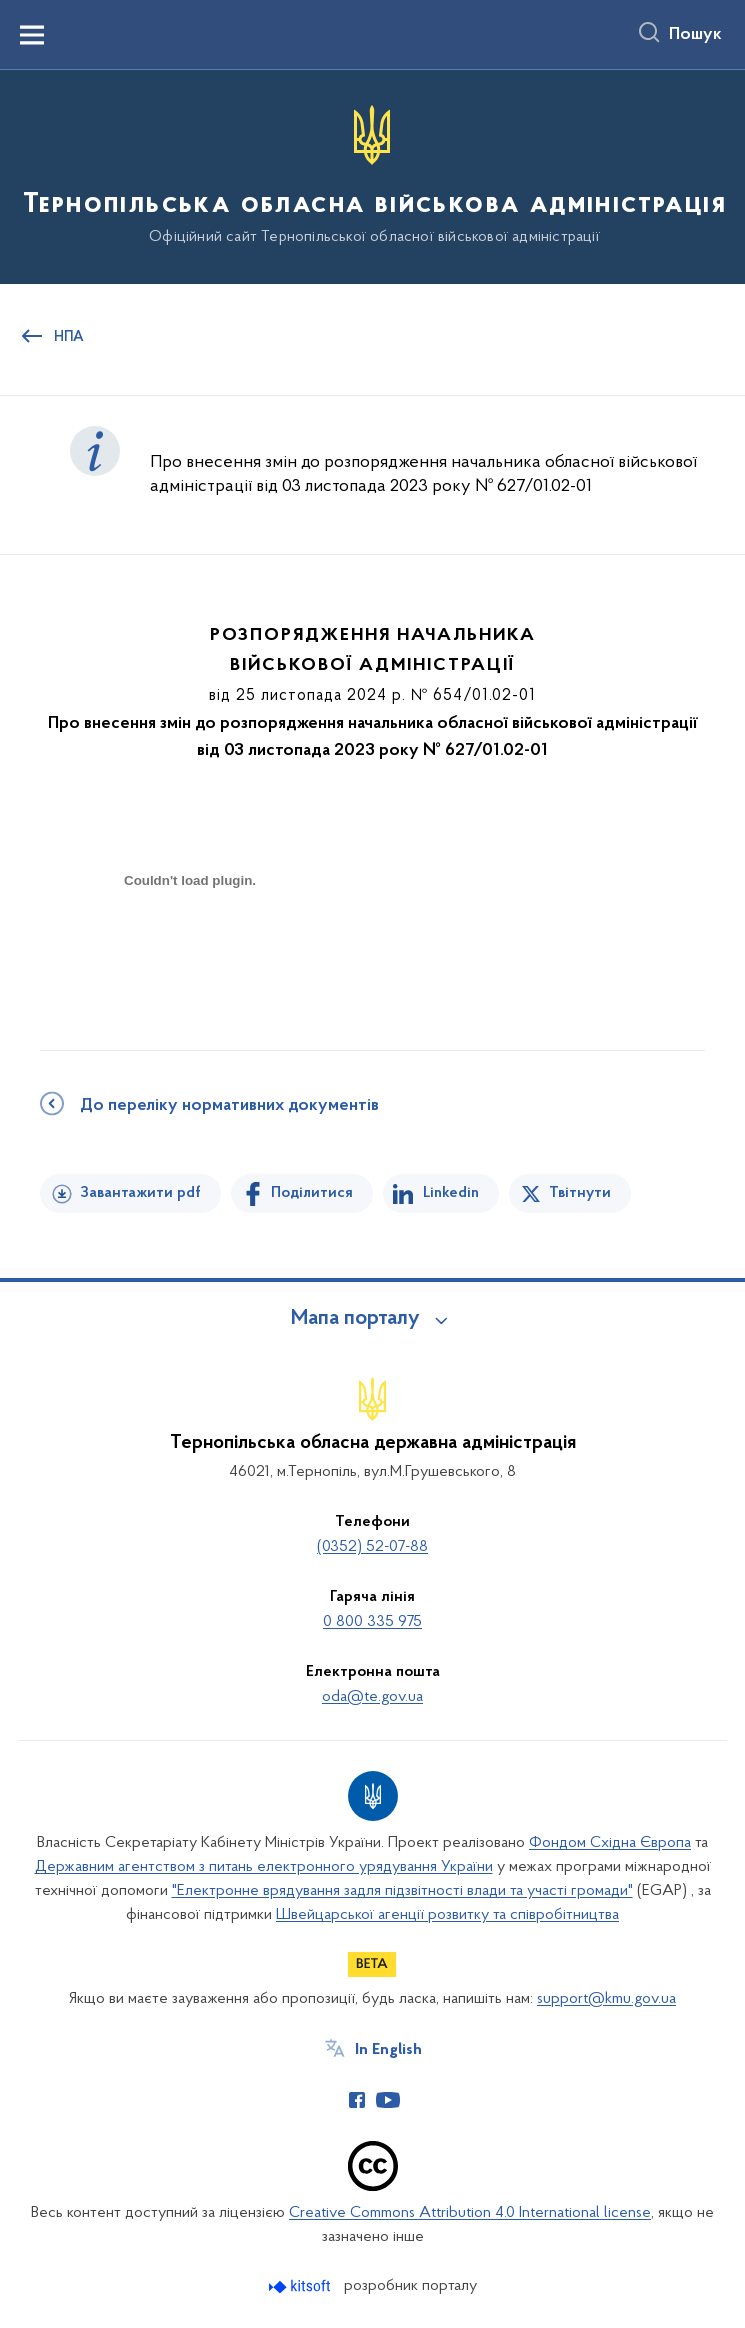 The image size is (745, 2328). What do you see at coordinates (447, 1915) in the screenshot?
I see `Швейцарської агенції розвитку та співробітництва` at bounding box center [447, 1915].